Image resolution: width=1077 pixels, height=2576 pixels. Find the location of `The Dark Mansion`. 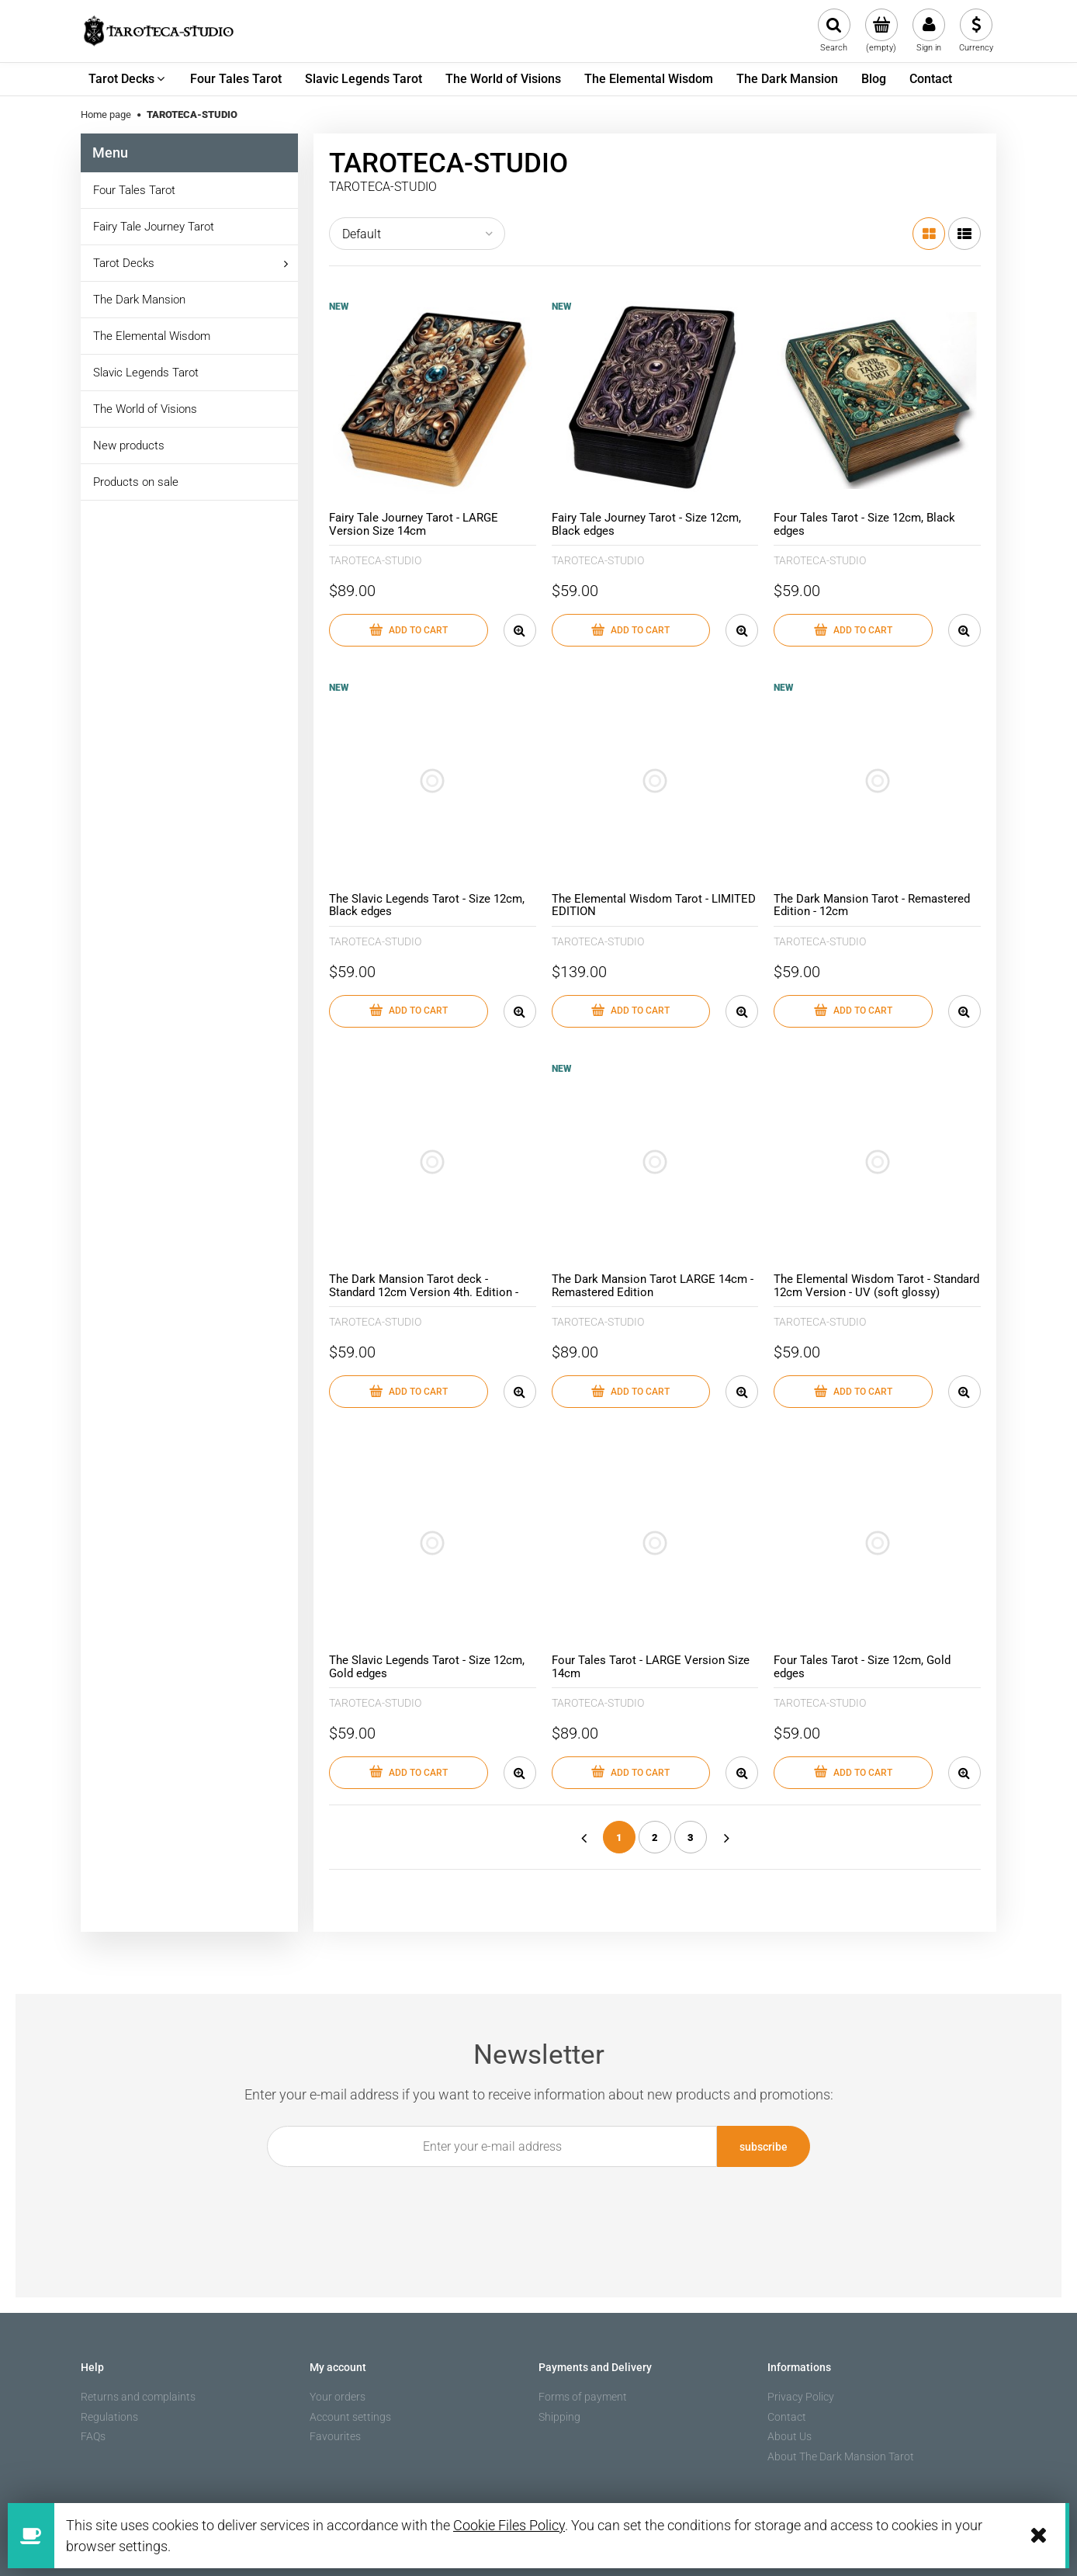

The Dark Mansion is located at coordinates (139, 300).